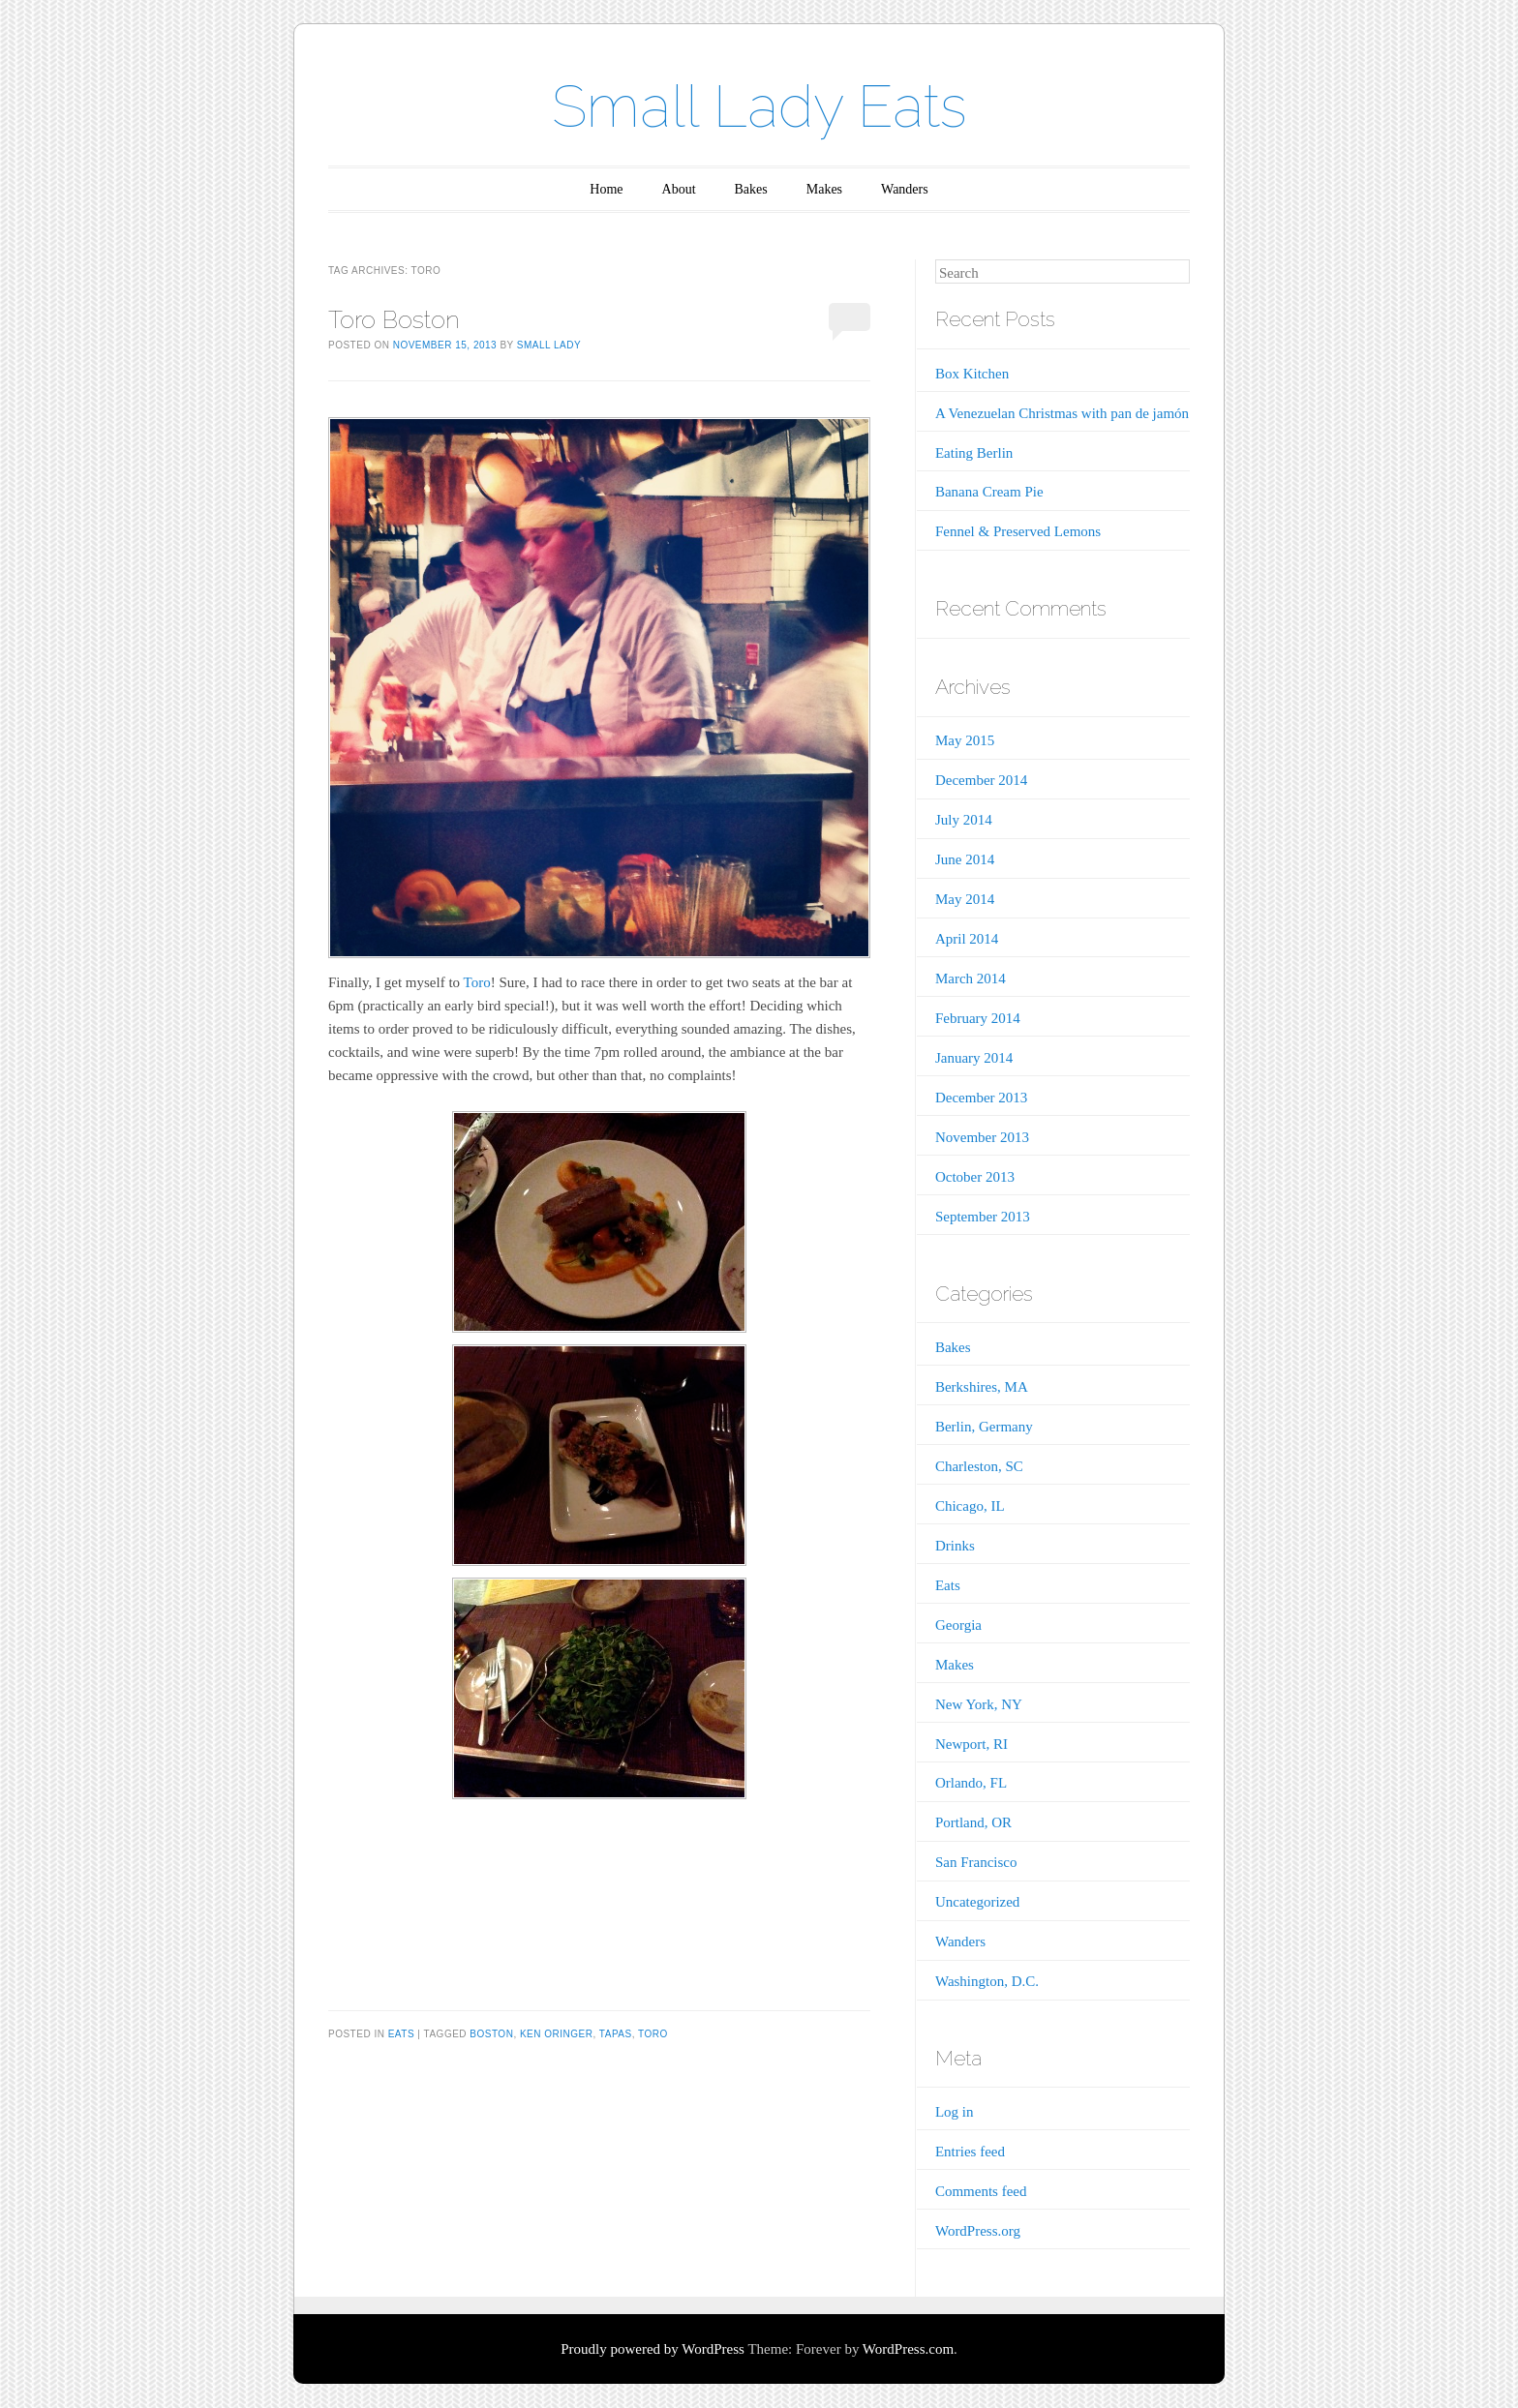 This screenshot has width=1518, height=2408. Describe the element at coordinates (908, 2349) in the screenshot. I see `WordPress.com` at that location.